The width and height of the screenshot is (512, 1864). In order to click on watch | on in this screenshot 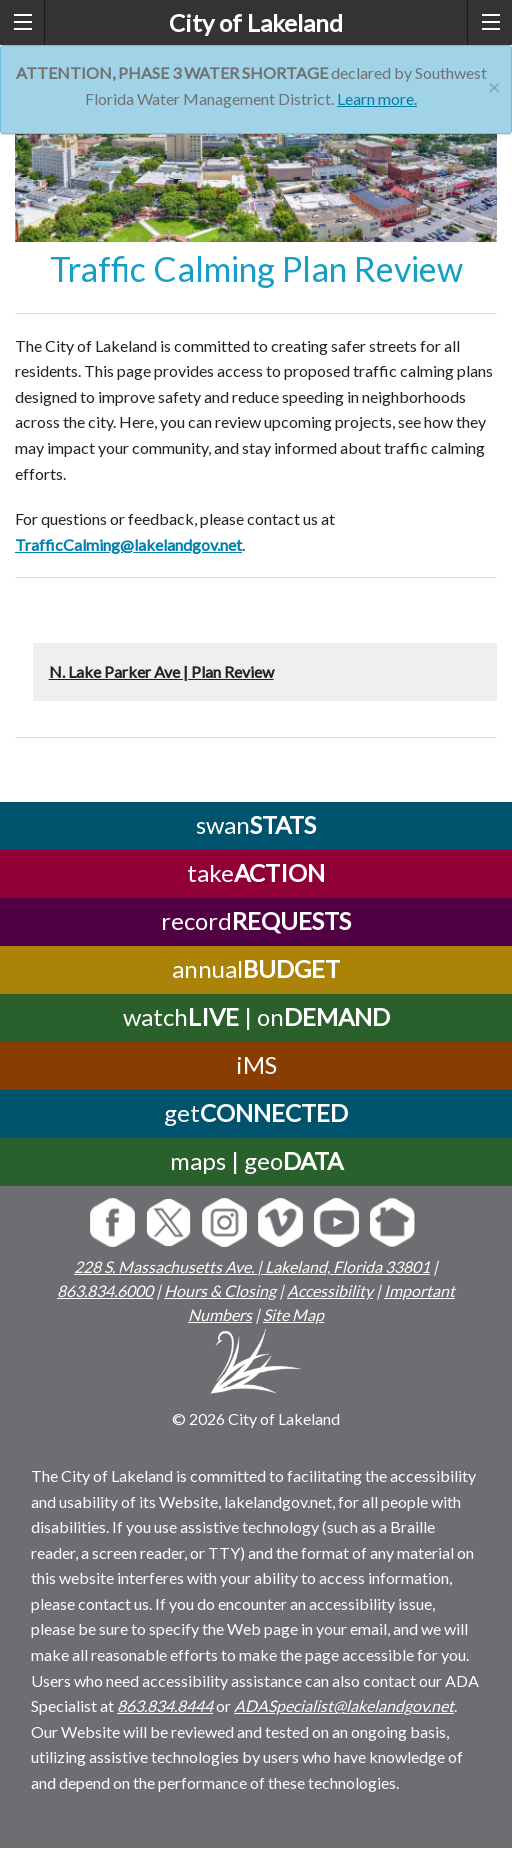, I will do `click(256, 1016)`.